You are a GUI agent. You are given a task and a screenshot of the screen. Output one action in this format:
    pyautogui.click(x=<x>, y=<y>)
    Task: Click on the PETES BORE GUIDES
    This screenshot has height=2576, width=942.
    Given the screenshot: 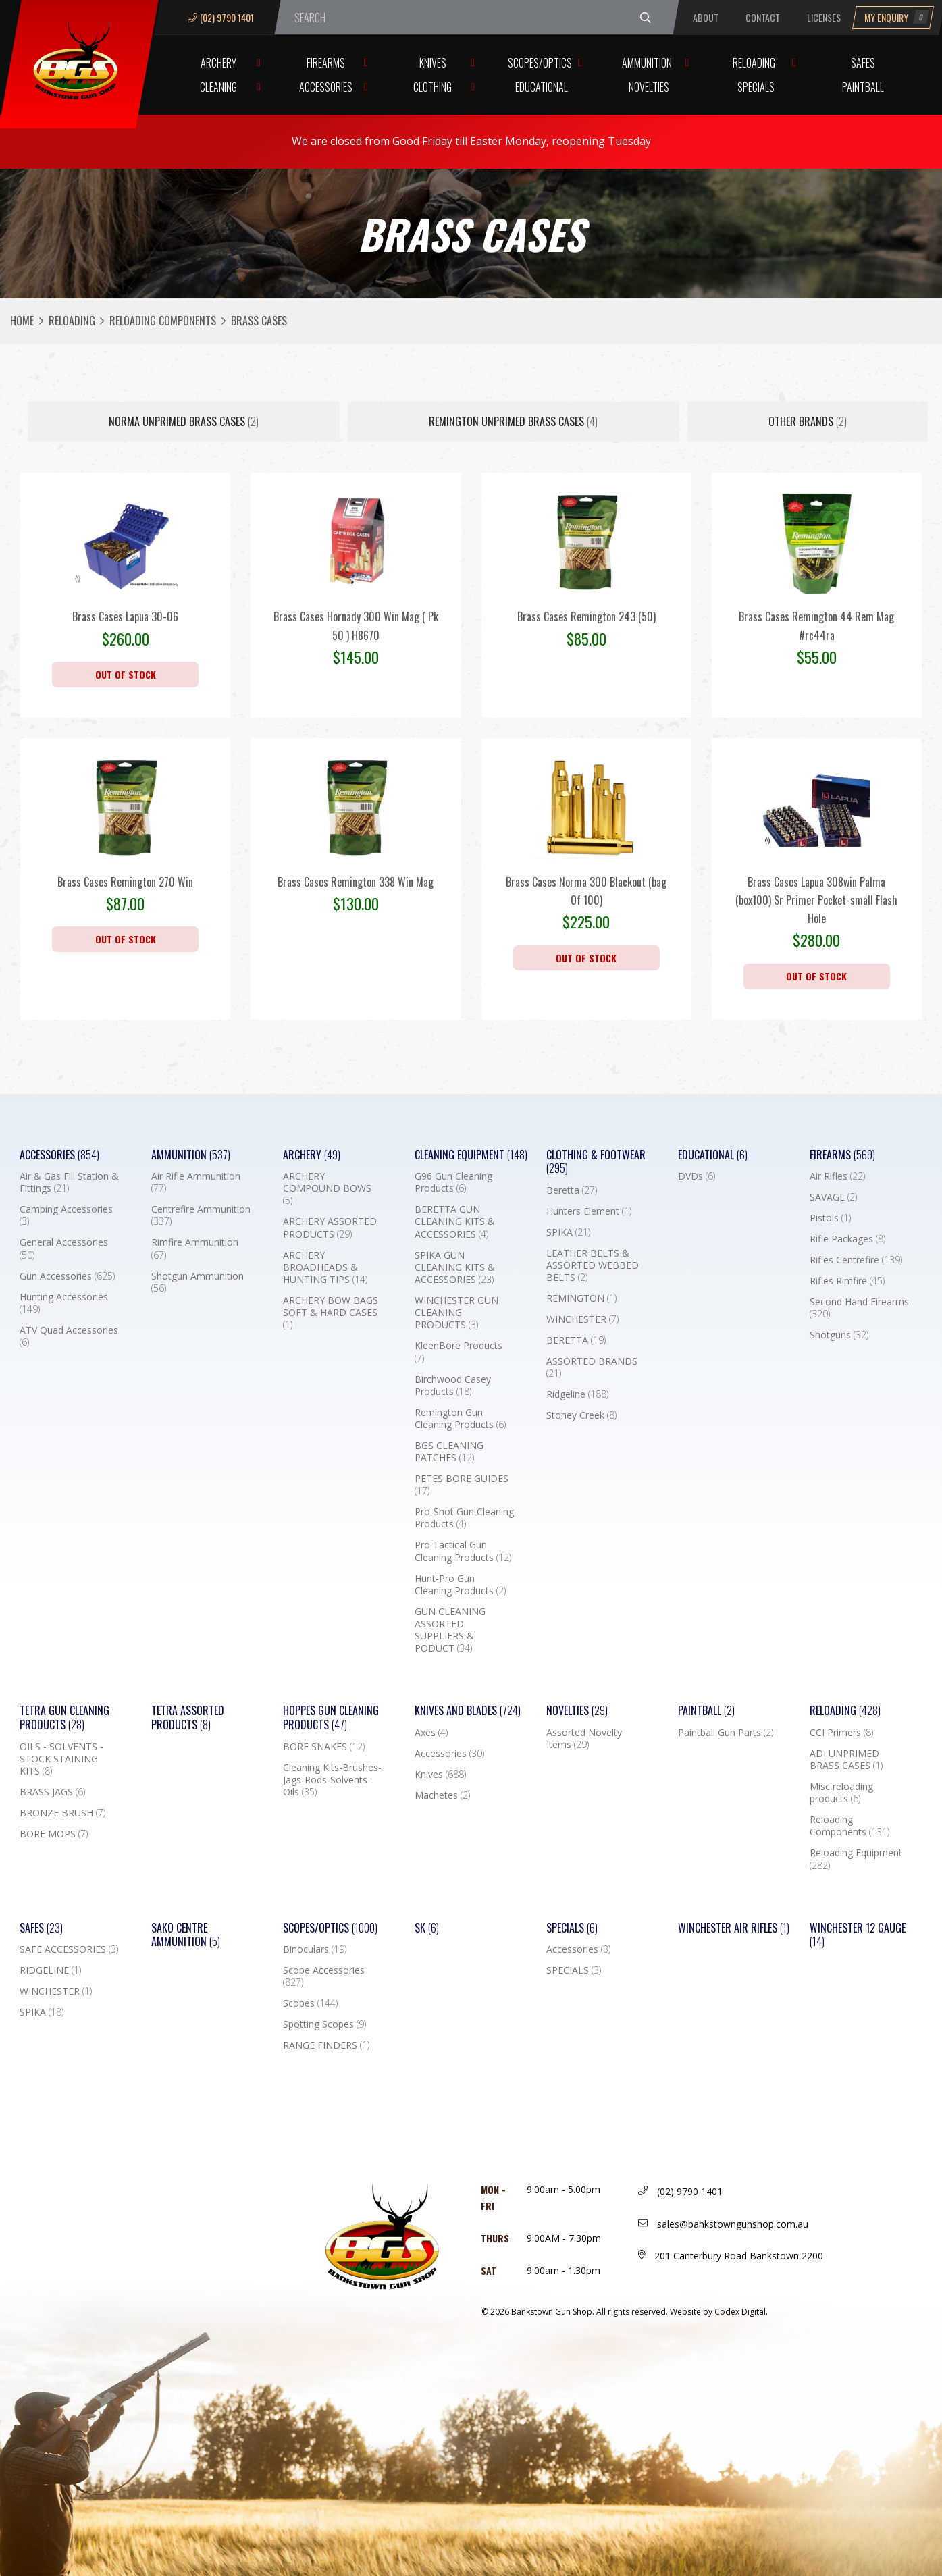 What is the action you would take?
    pyautogui.click(x=461, y=1485)
    